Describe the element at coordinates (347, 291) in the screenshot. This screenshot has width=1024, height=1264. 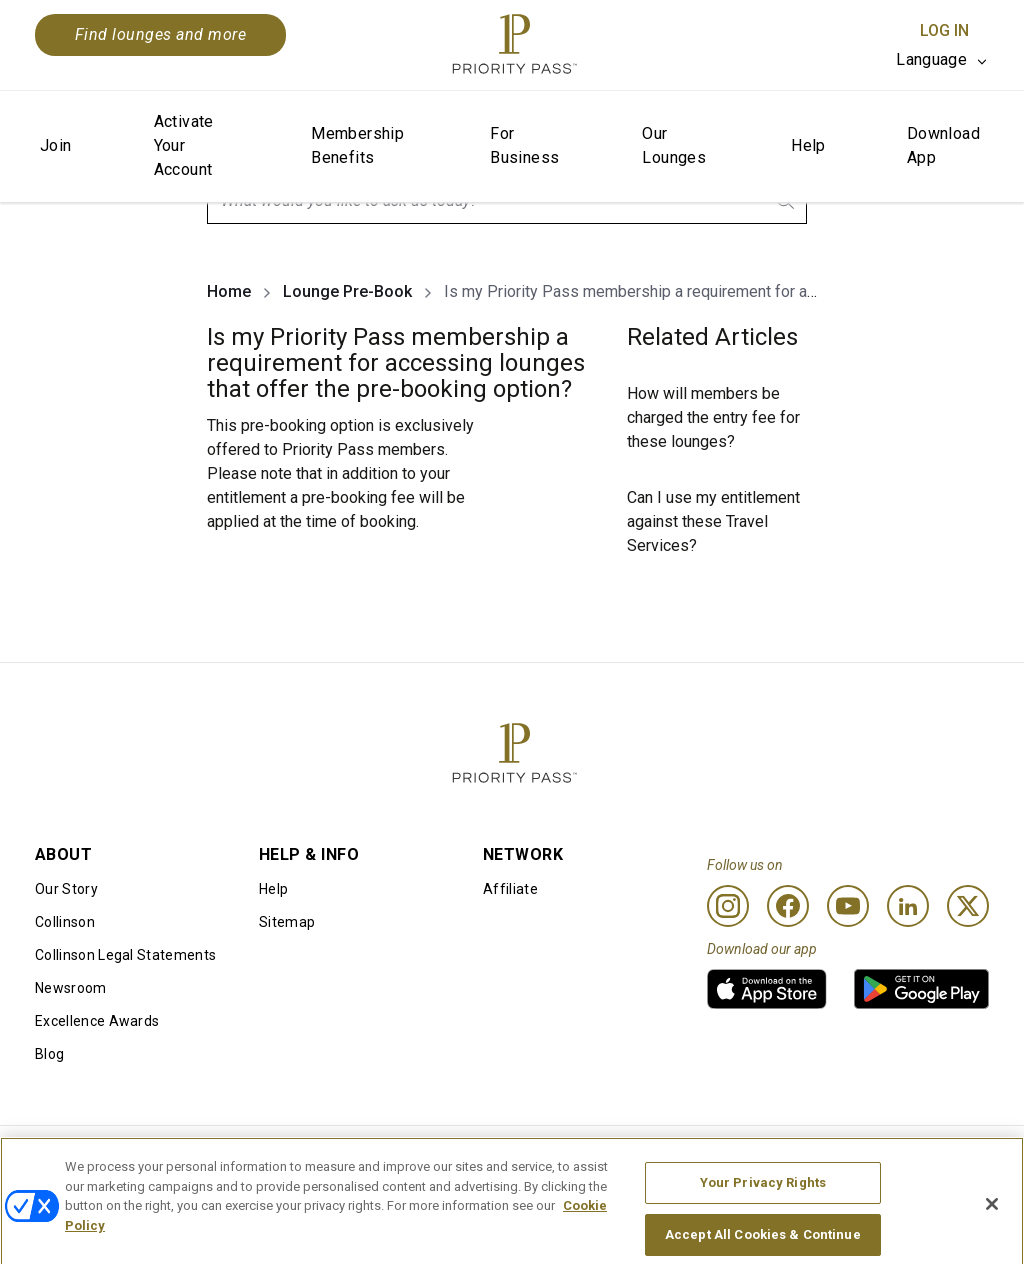
I see `Lounge Pre-Book` at that location.